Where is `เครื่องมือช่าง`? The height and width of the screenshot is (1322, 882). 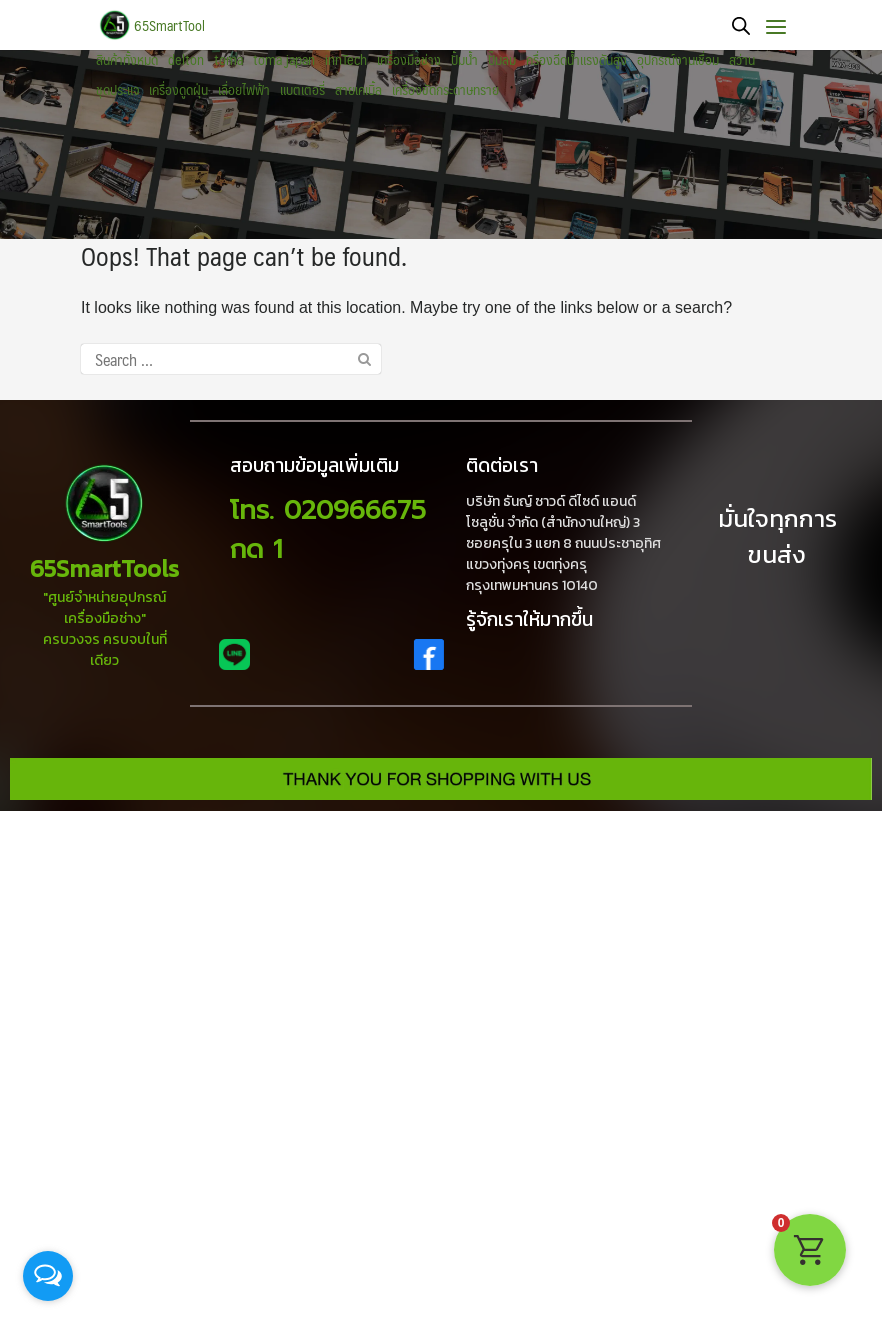
เครื่องมือช่าง is located at coordinates (409, 60).